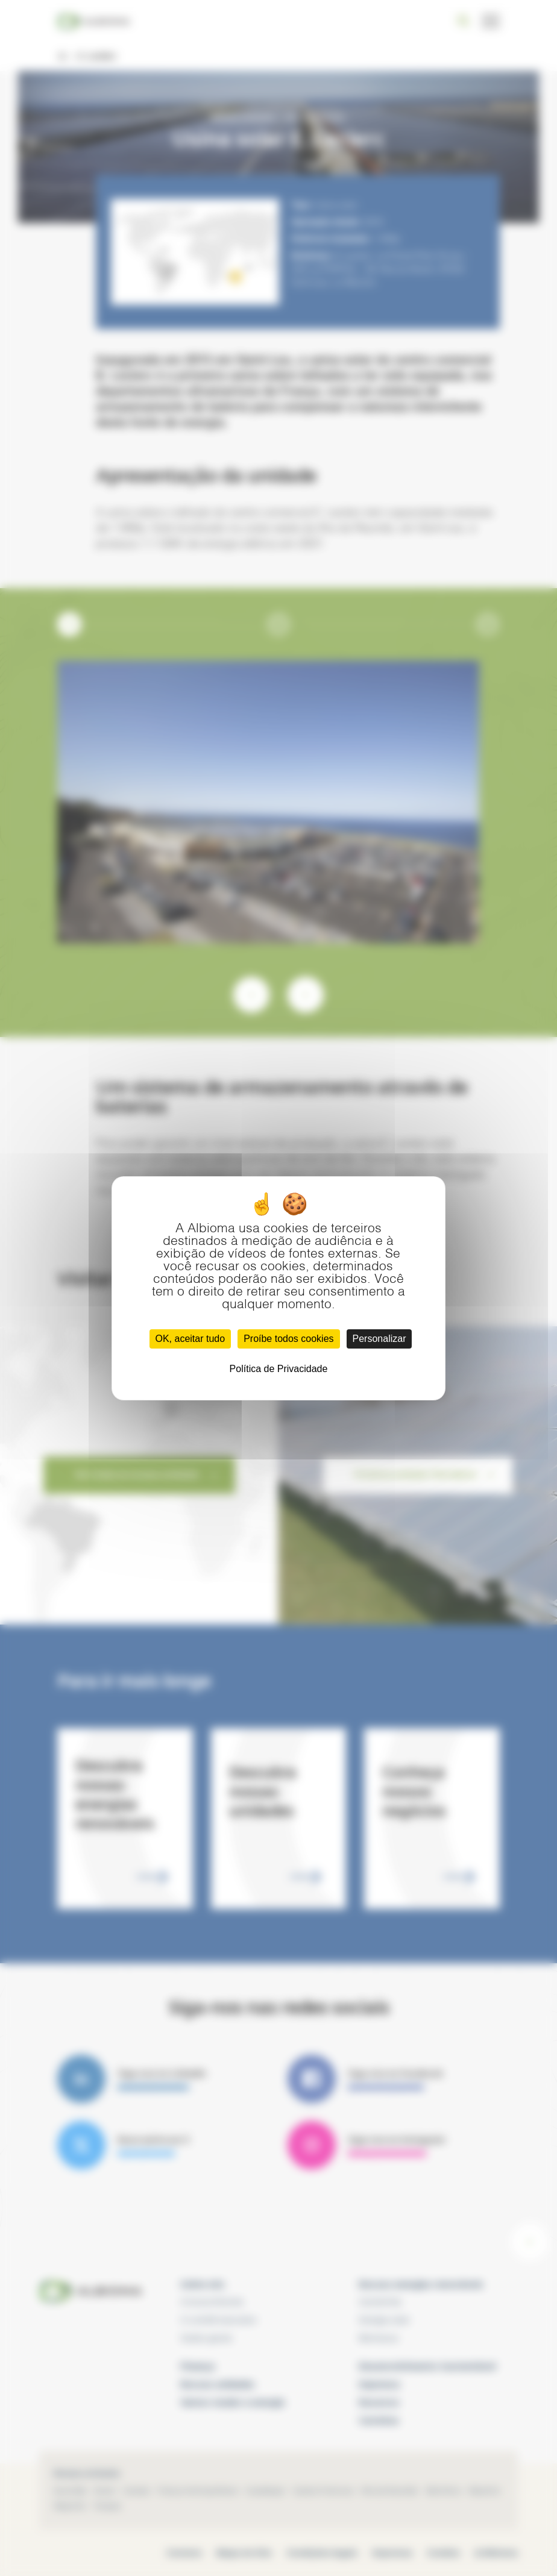  Describe the element at coordinates (288, 1338) in the screenshot. I see `Proíbe todos cookies [Cookies : Proíbe todos cookies]` at that location.